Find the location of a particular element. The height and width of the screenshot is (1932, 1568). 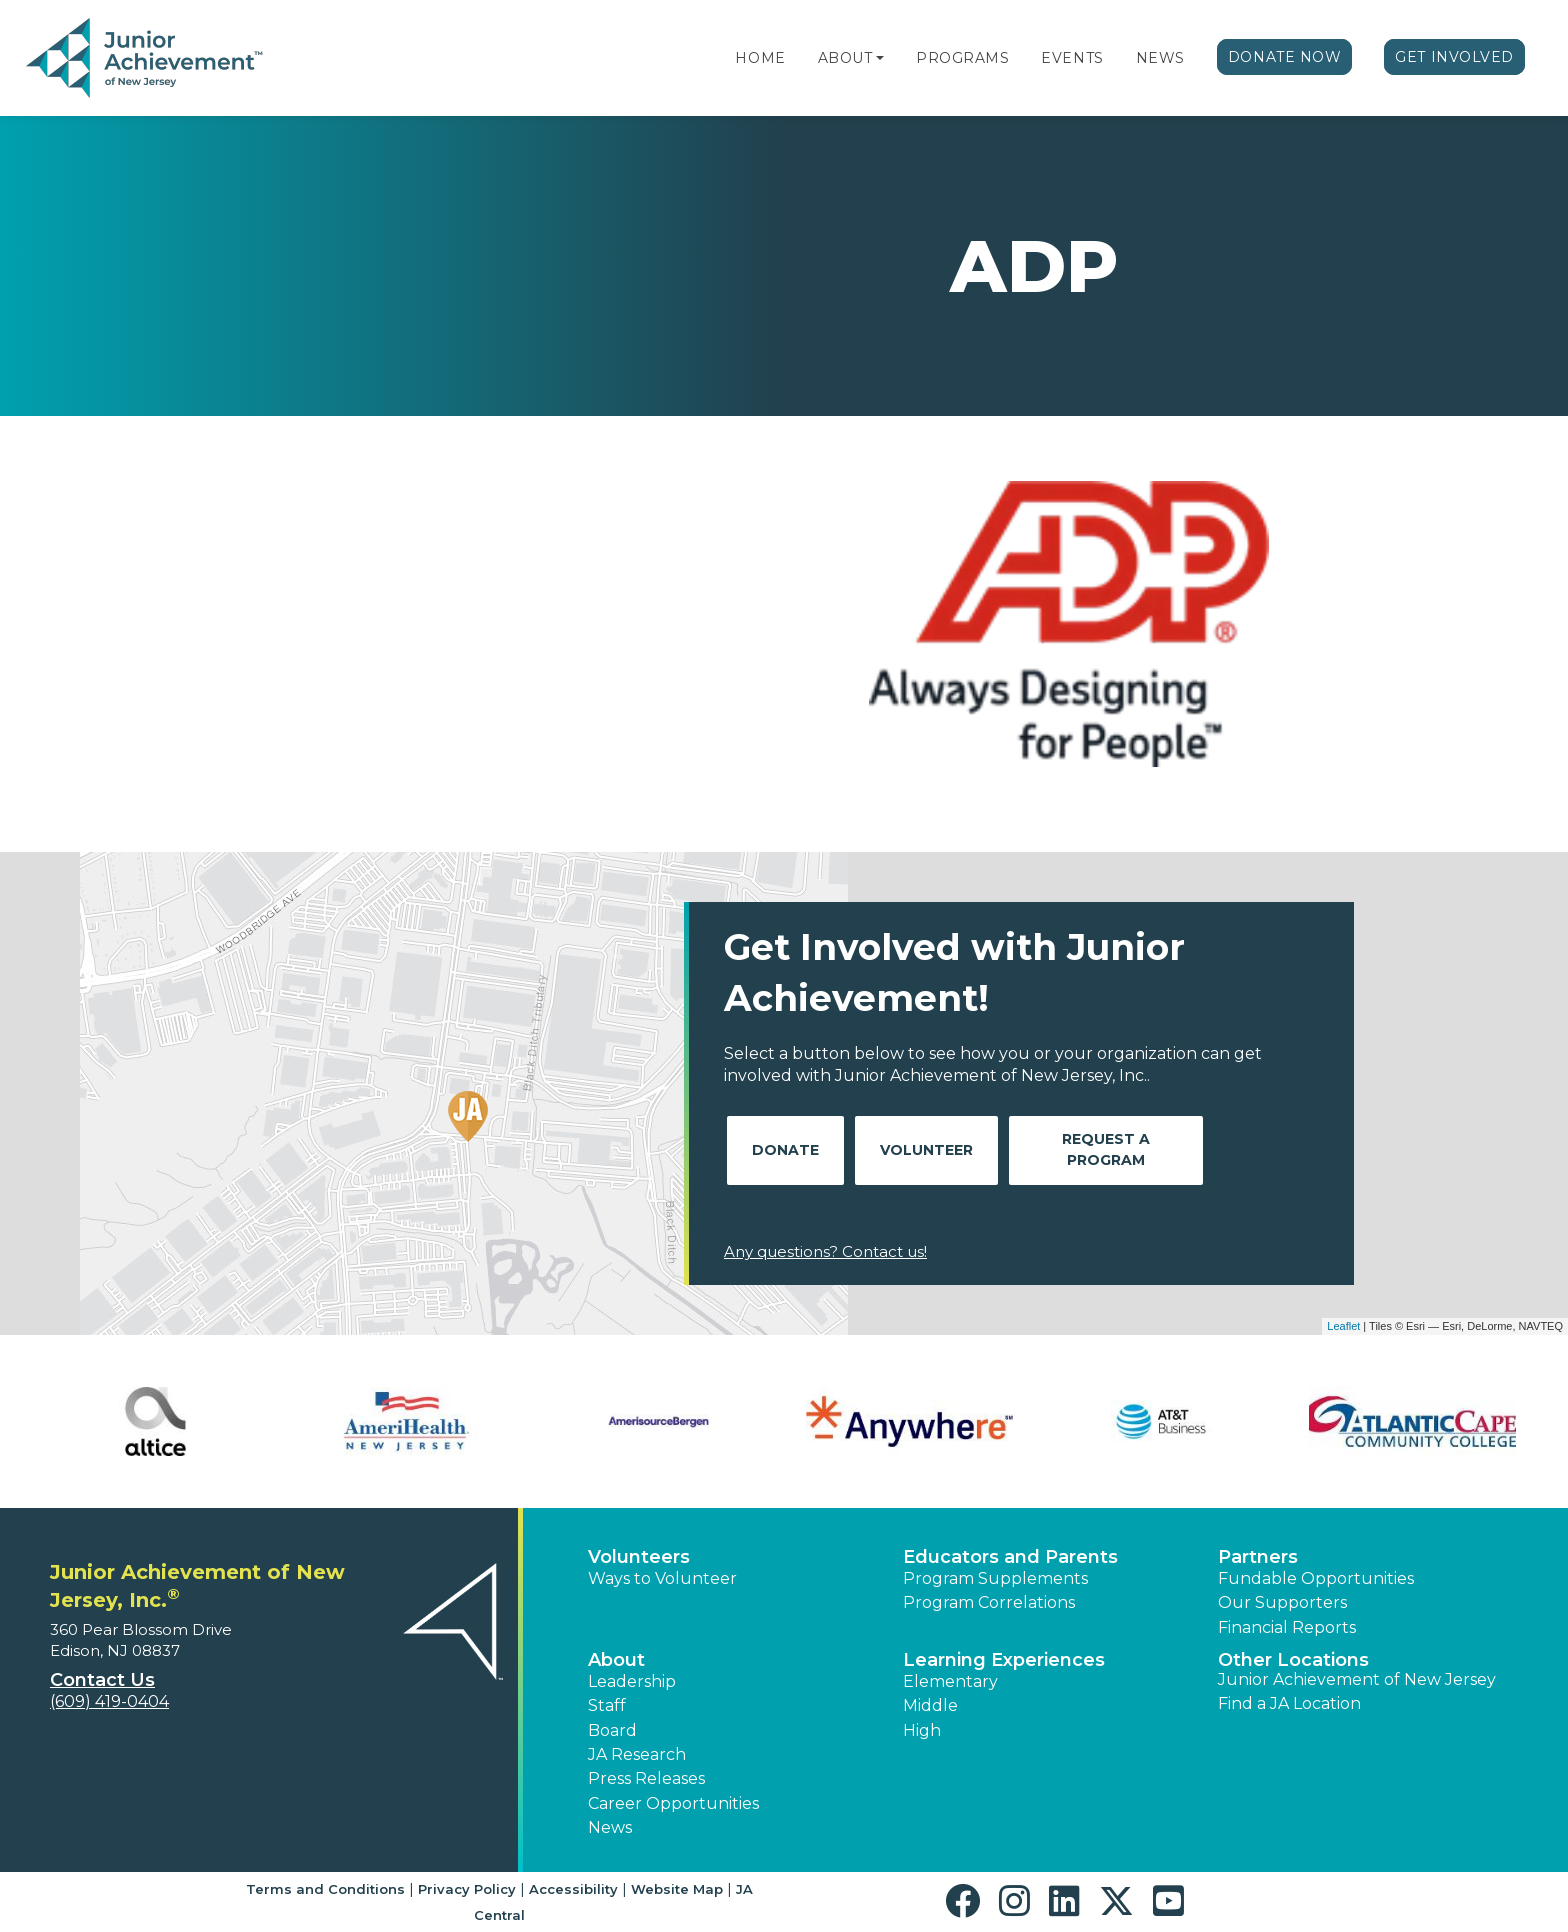

Board [button] is located at coordinates (612, 1730).